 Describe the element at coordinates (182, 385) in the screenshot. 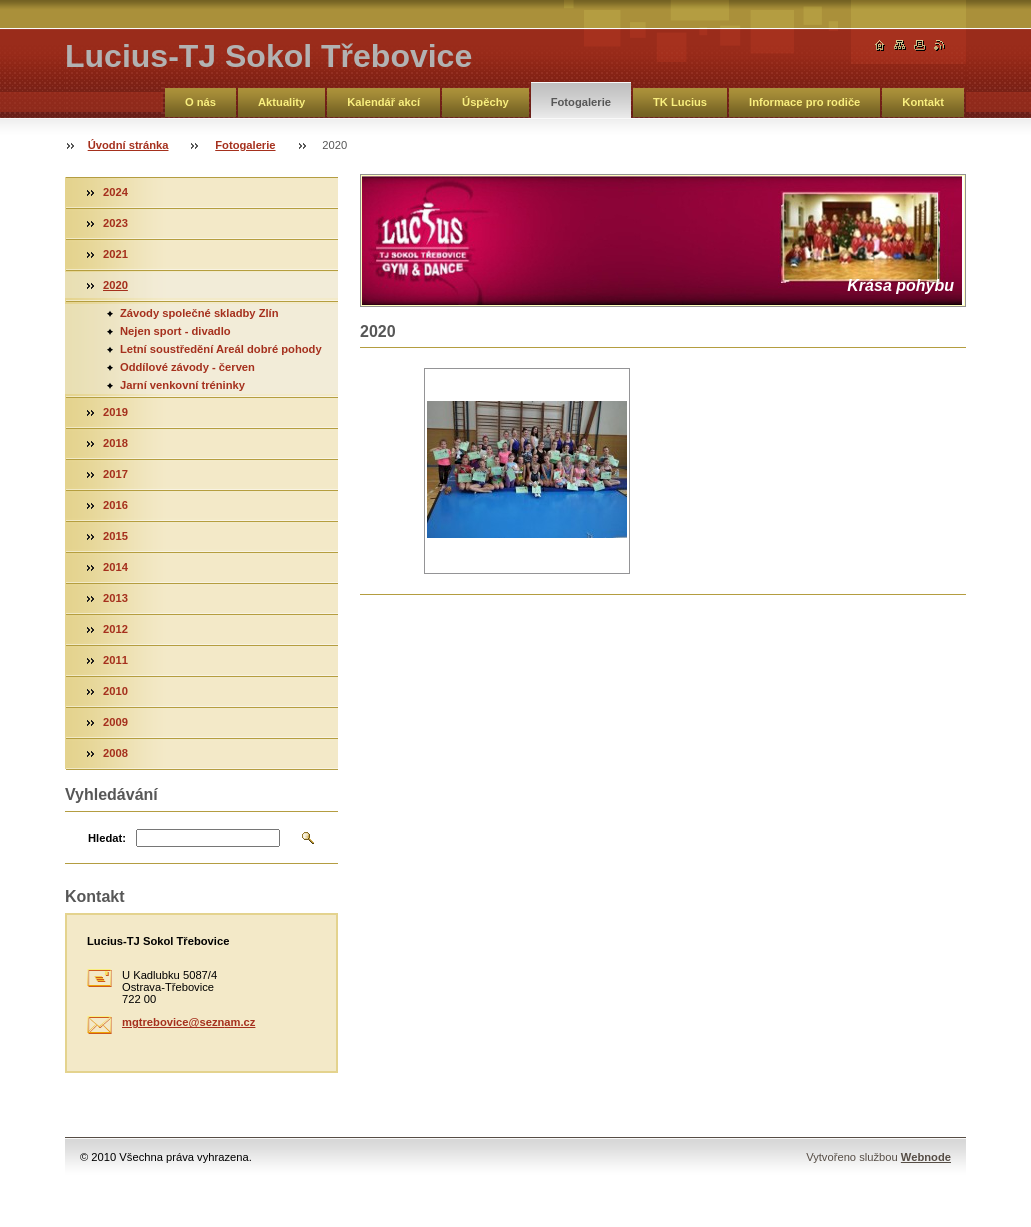

I see `Jarní venkovní tréninky` at that location.